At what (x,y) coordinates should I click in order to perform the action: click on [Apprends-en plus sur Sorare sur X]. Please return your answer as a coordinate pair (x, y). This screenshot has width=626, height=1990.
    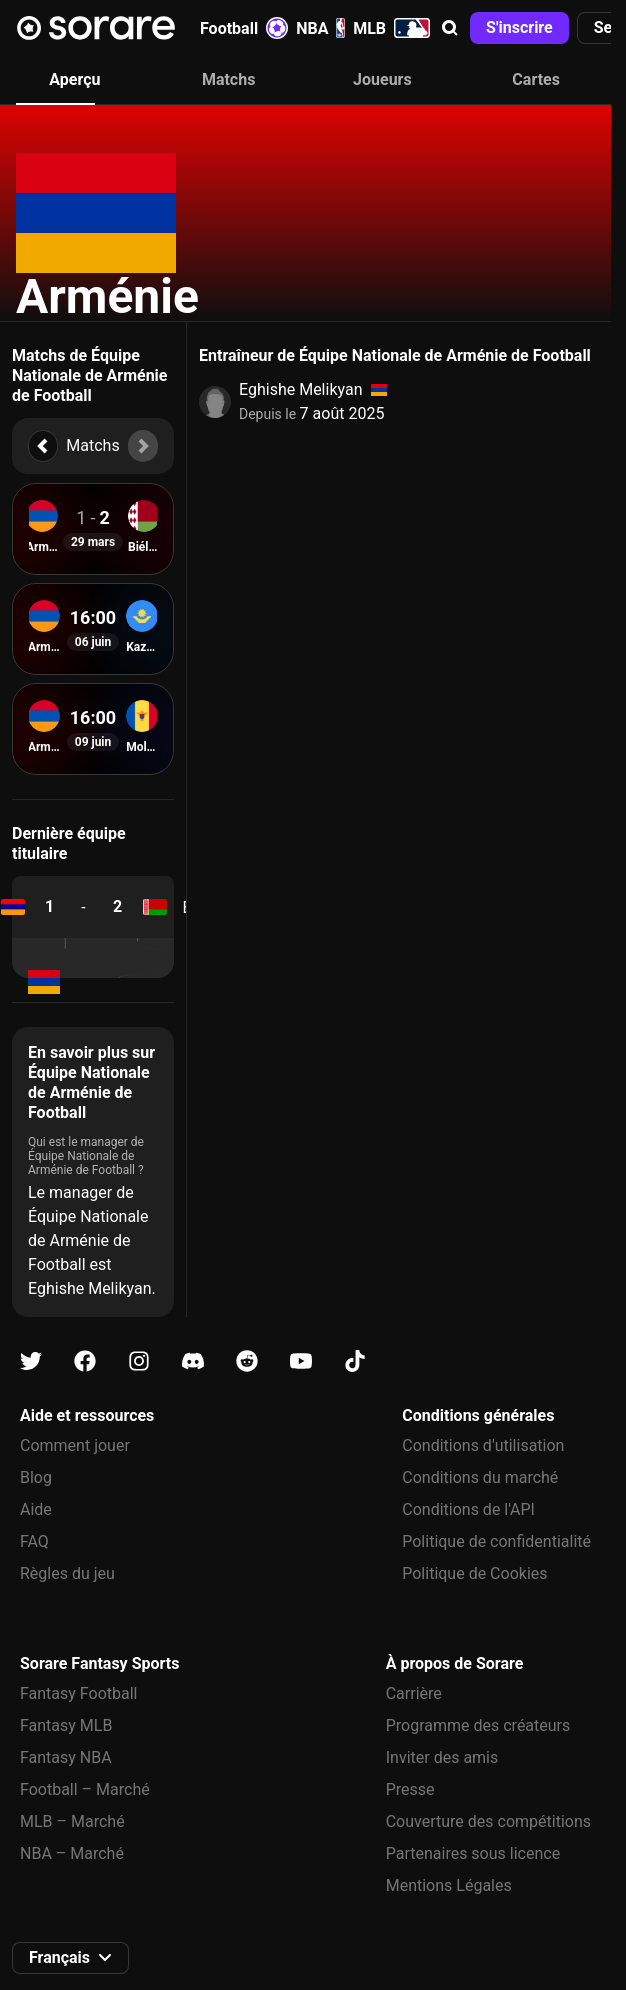
    Looking at the image, I should click on (31, 1361).